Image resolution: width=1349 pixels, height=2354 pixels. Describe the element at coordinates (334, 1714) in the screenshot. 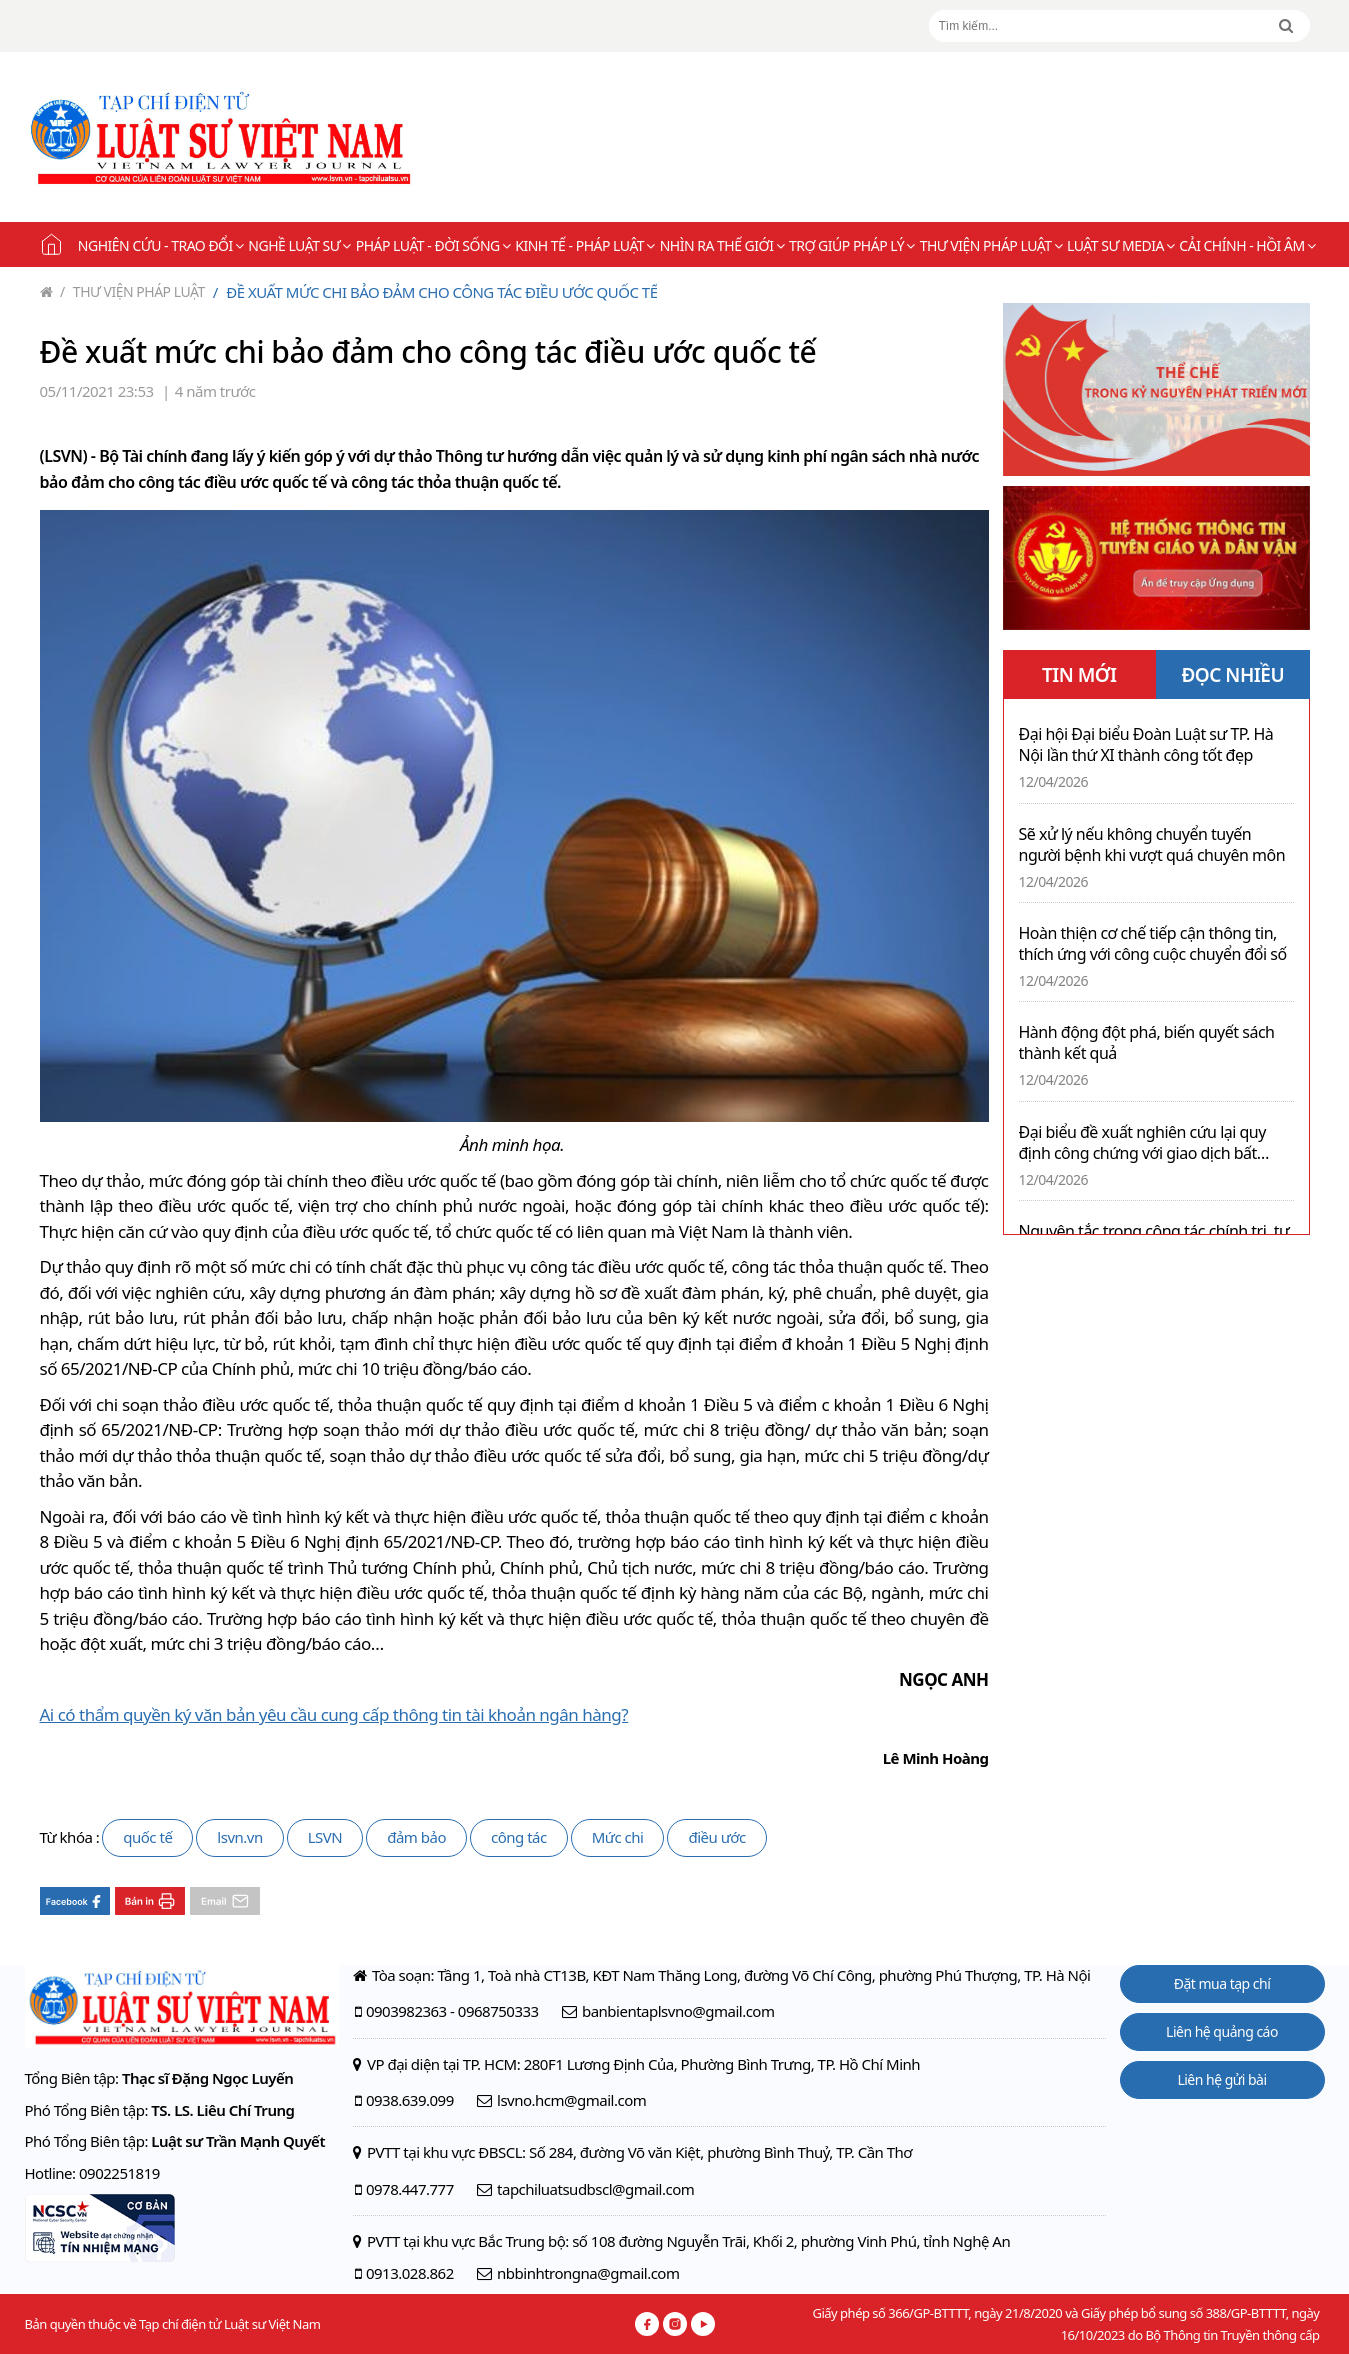

I see `Ai có thẩm quyền ký văn bản yêu cầu cung cấp thông tin tài khoản ngân hàng?` at that location.